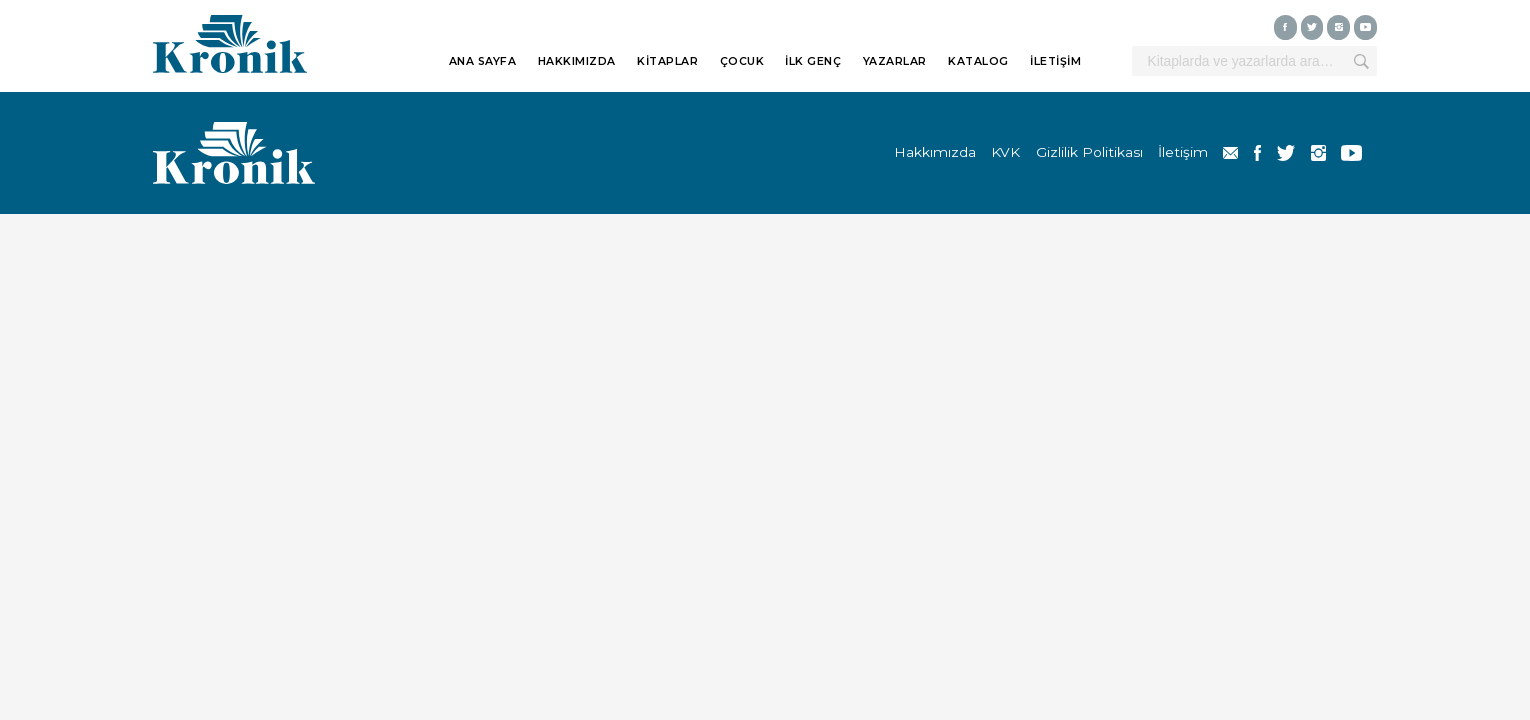 This screenshot has width=1530, height=720. Describe the element at coordinates (978, 61) in the screenshot. I see `KATALOG` at that location.